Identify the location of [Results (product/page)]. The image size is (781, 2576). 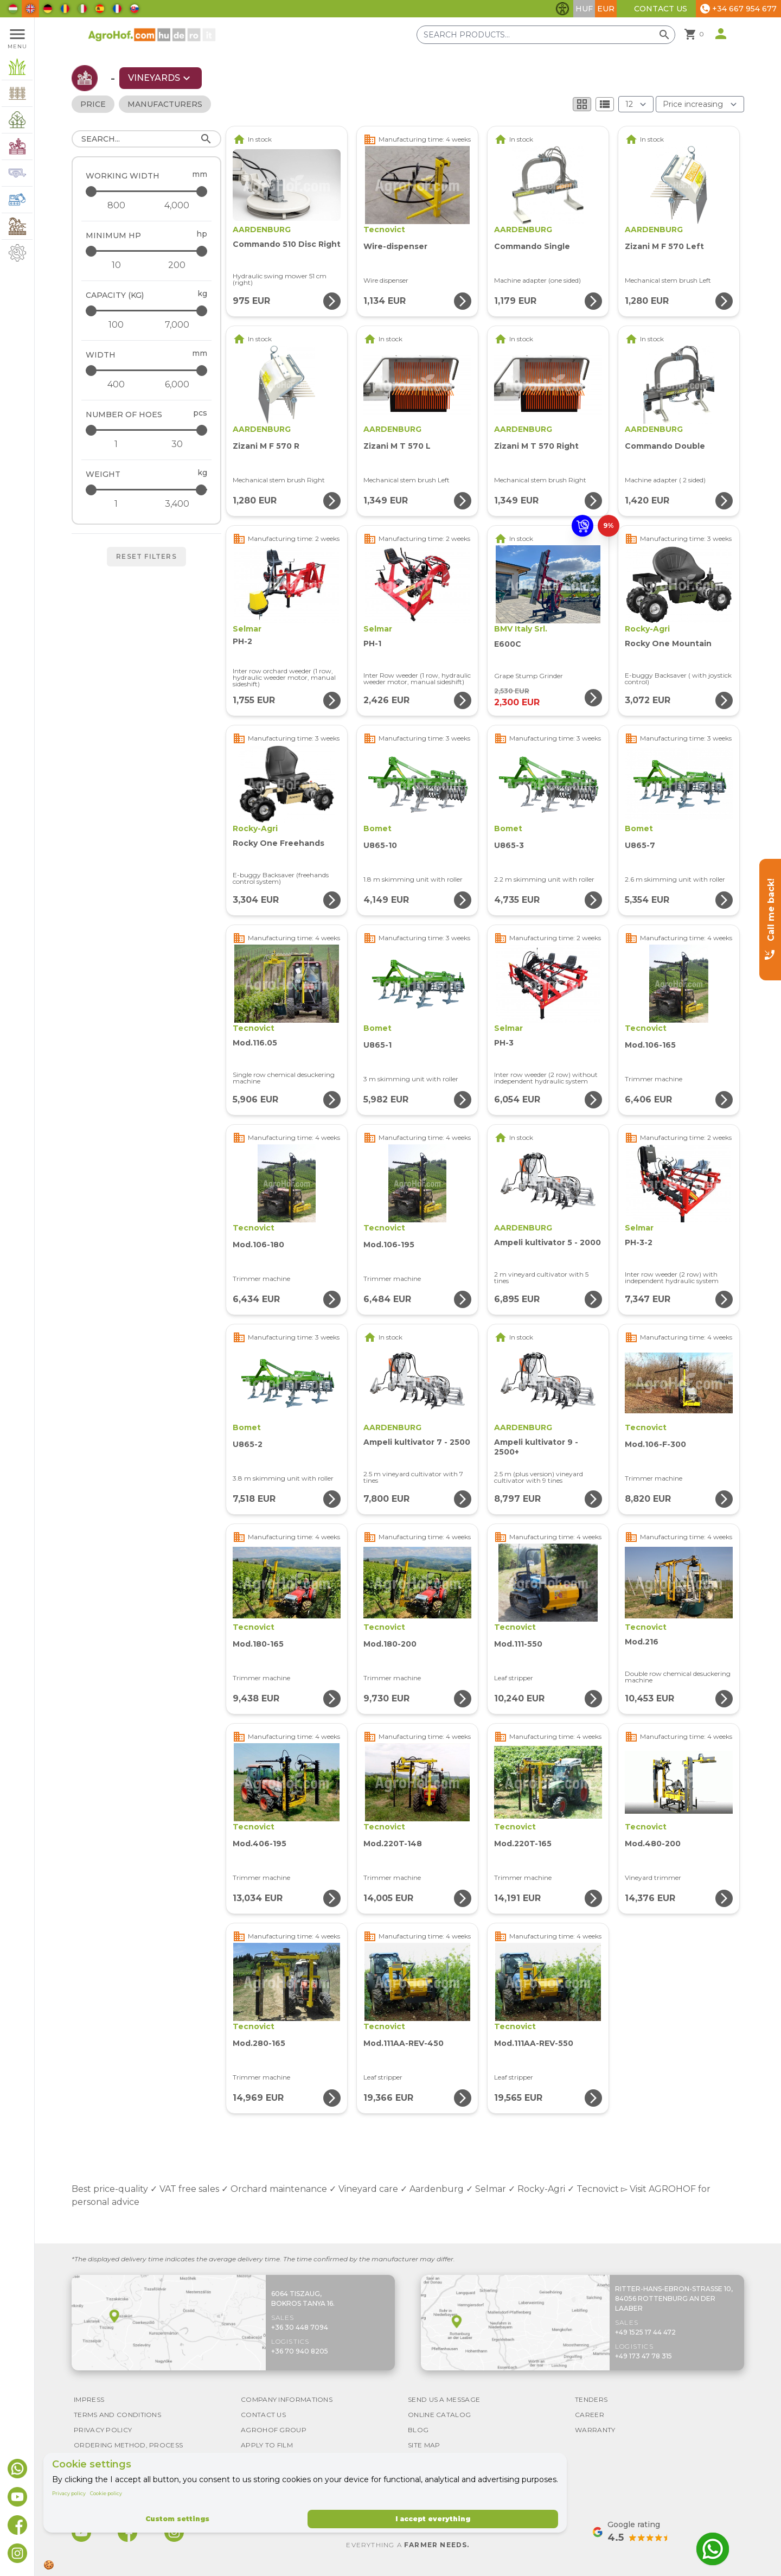
(636, 104).